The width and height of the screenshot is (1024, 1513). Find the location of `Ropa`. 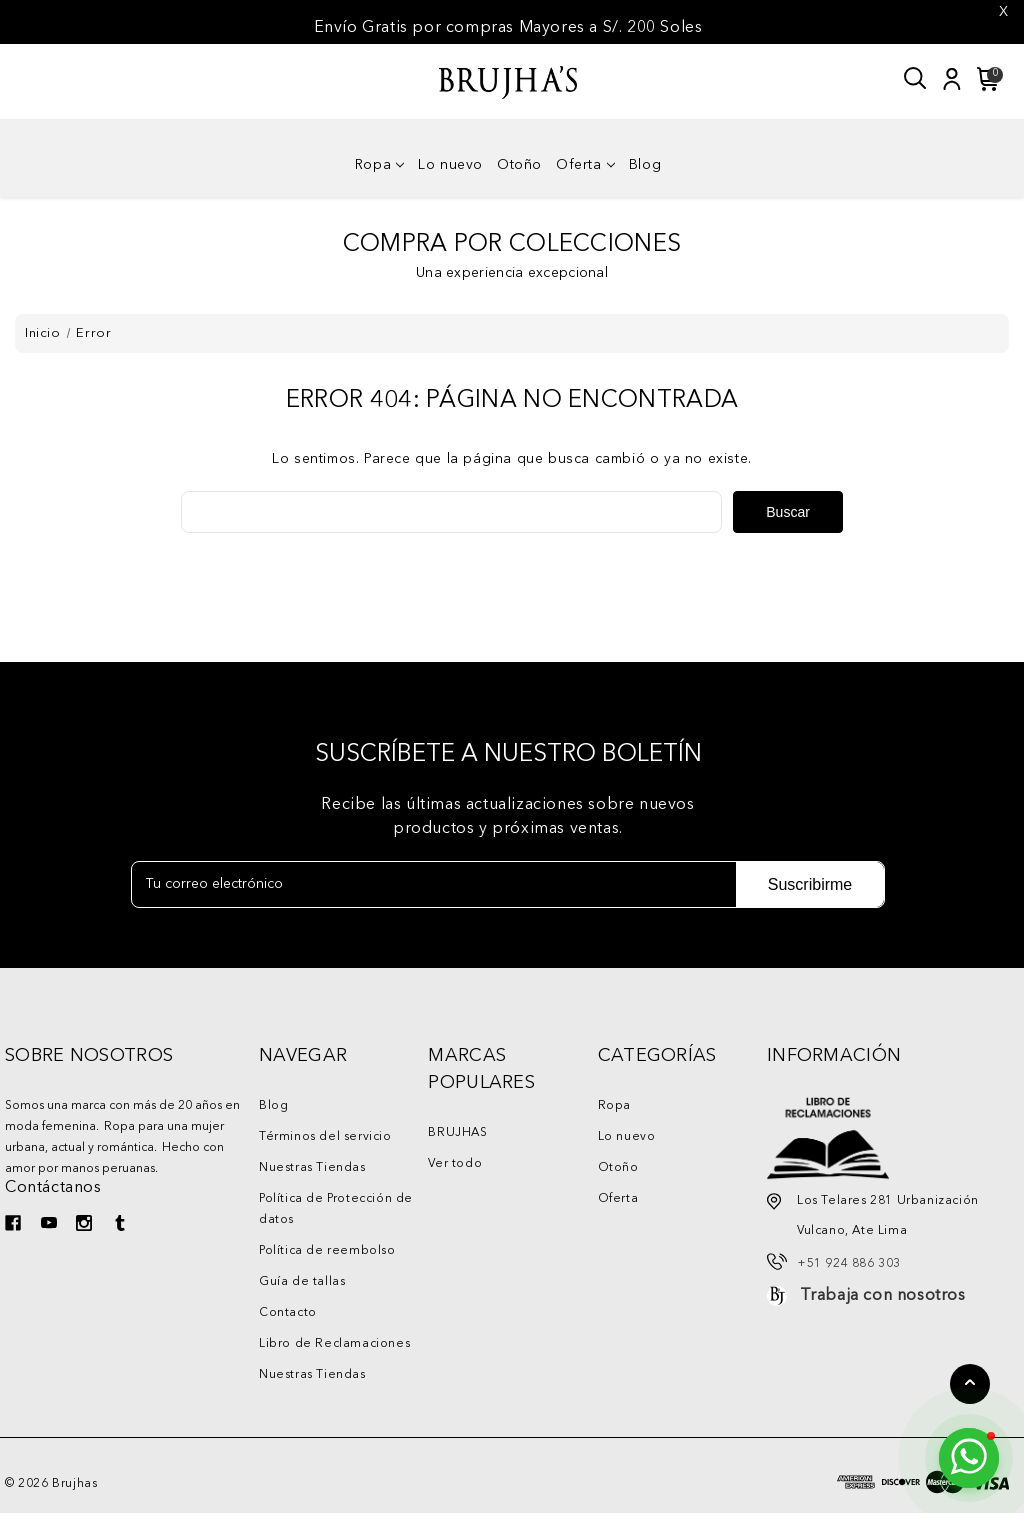

Ropa is located at coordinates (379, 165).